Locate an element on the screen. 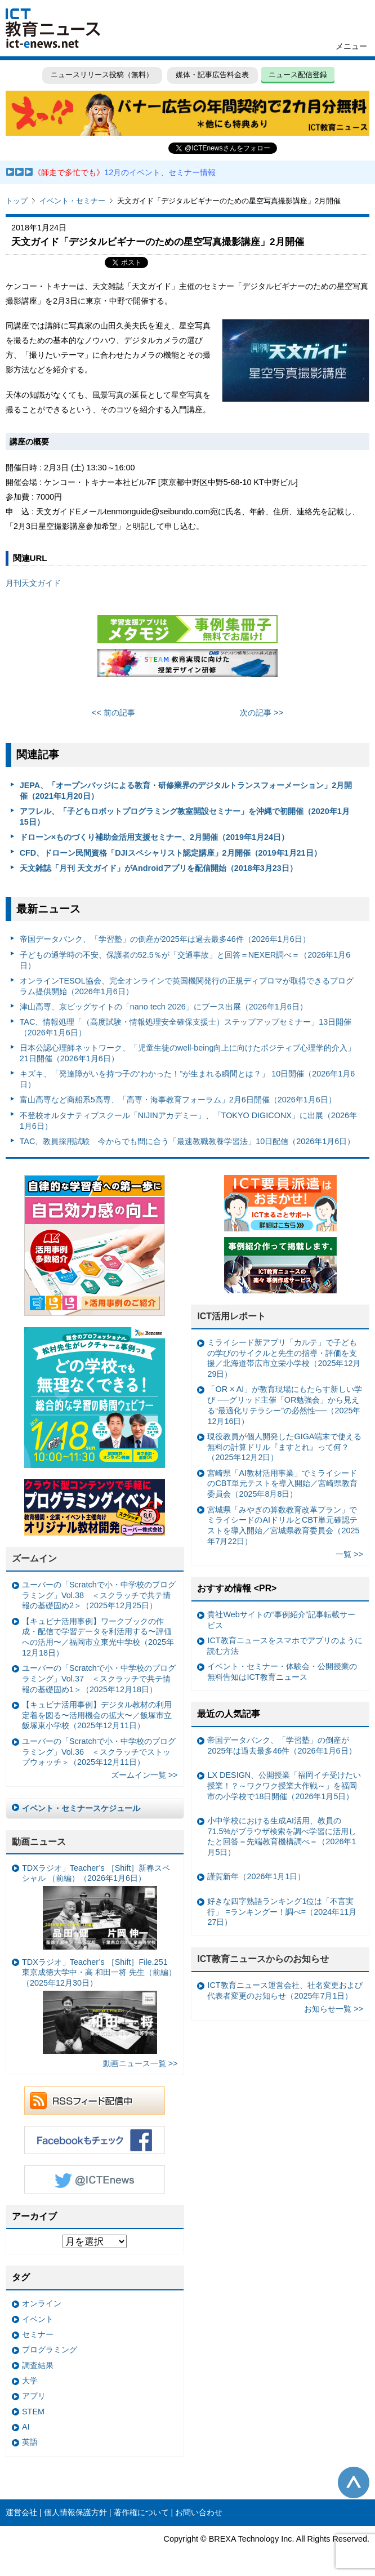  媒体・記事広告料金表 is located at coordinates (212, 74).